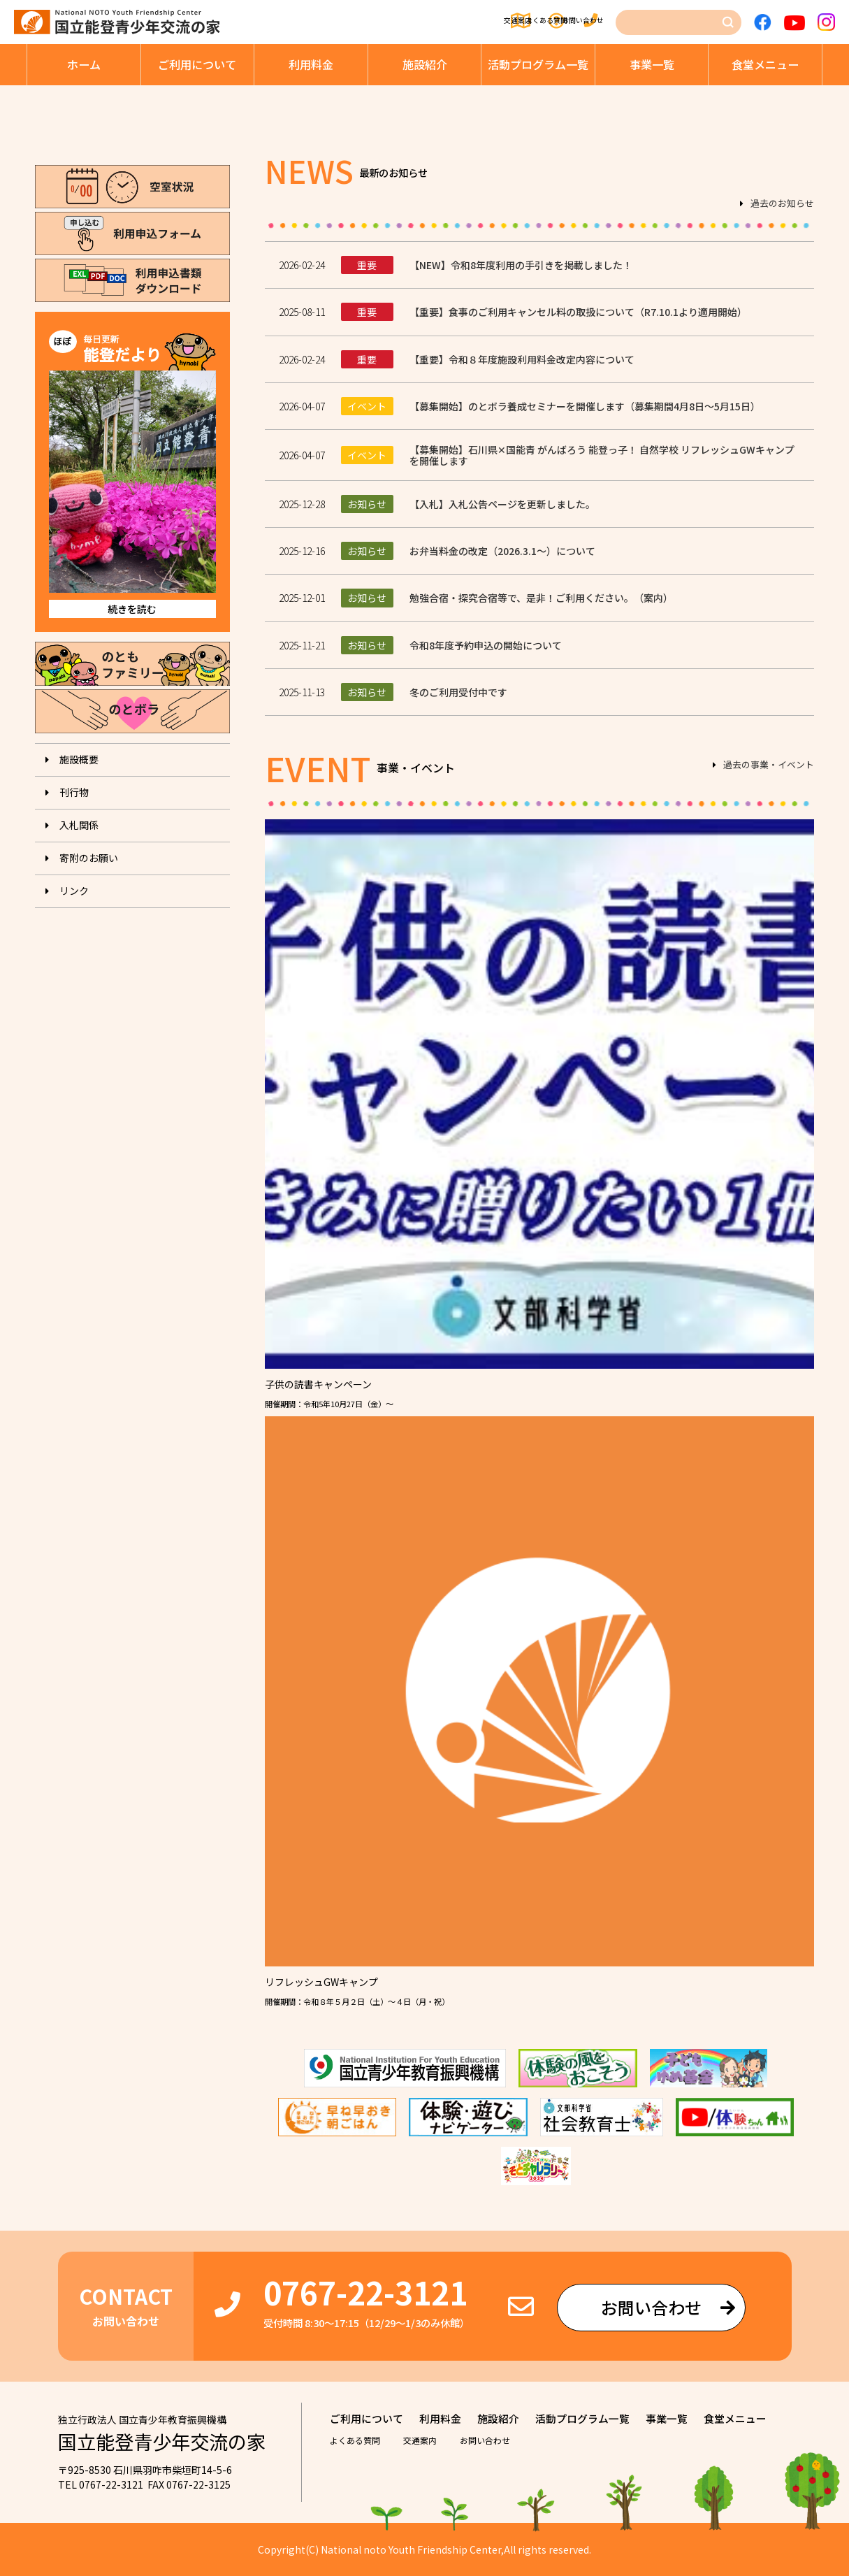  Describe the element at coordinates (197, 64) in the screenshot. I see `ご利⽤について` at that location.